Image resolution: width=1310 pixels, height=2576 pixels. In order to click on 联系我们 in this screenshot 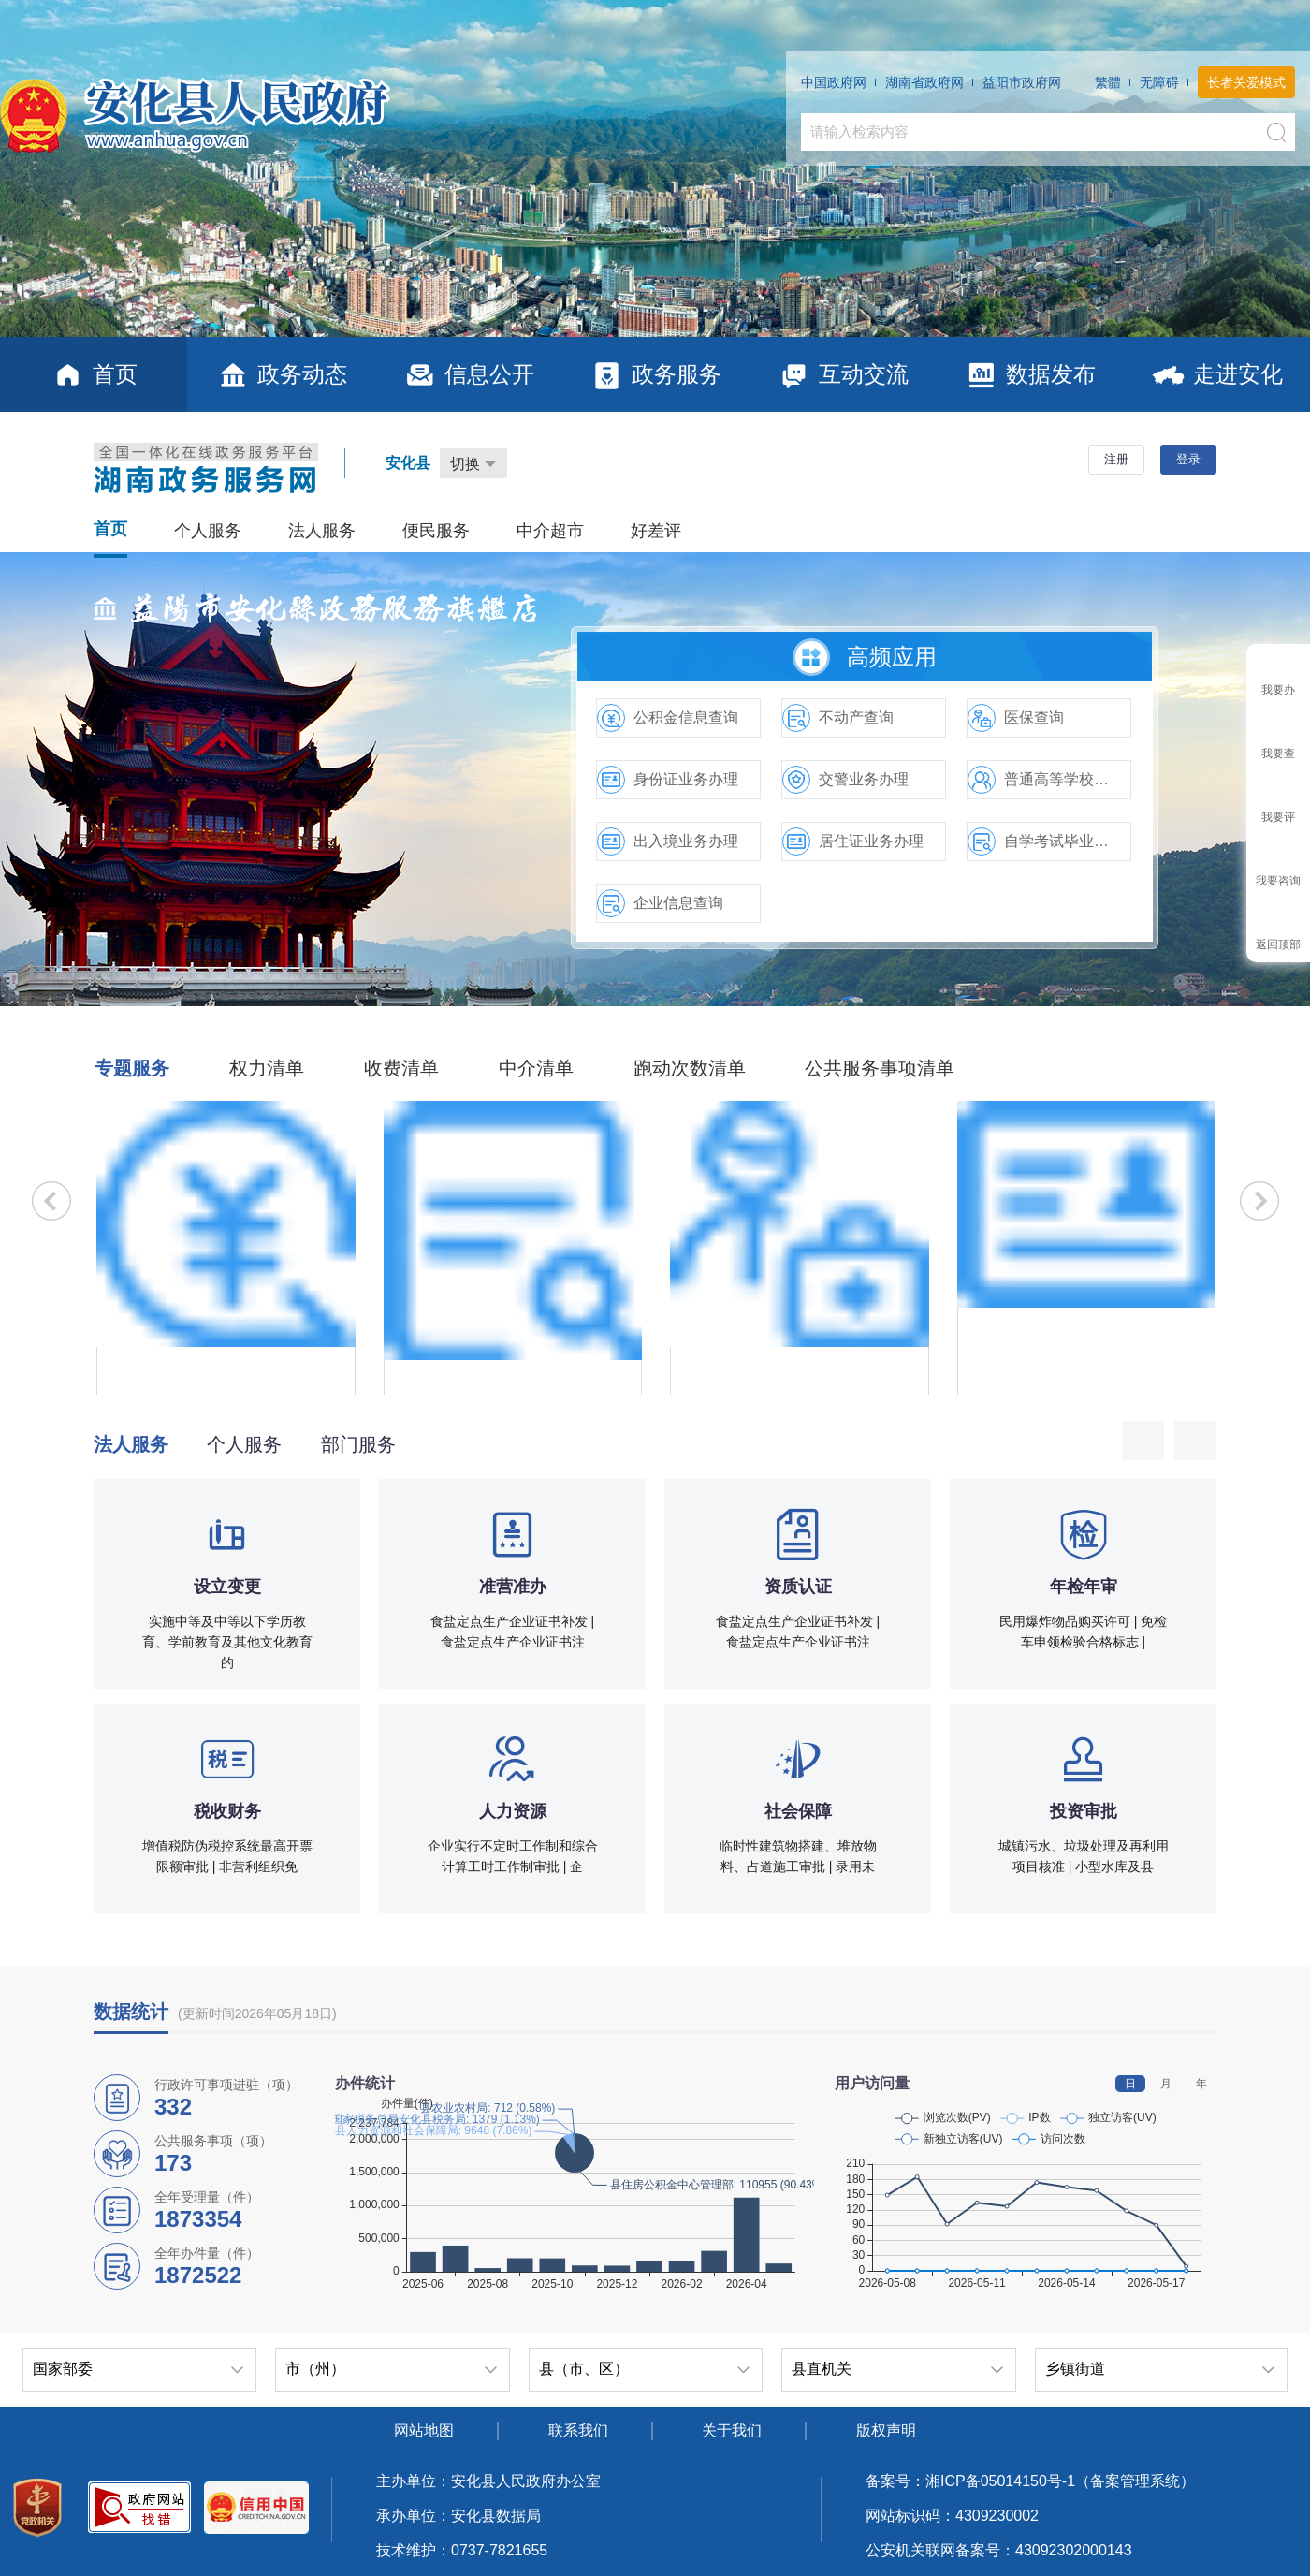, I will do `click(578, 2430)`.